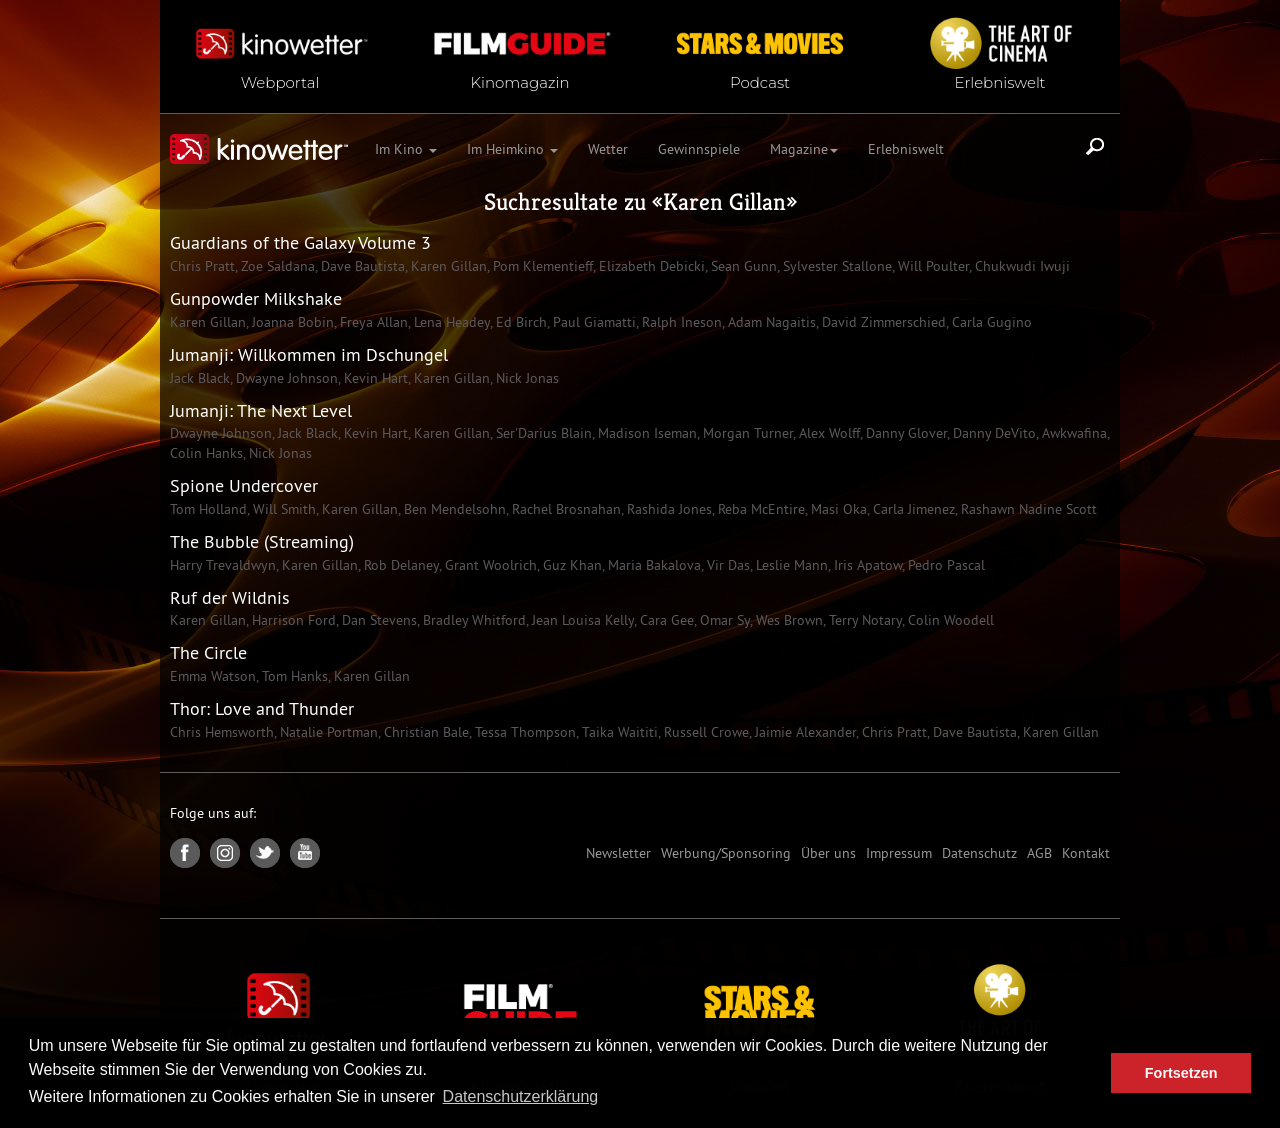 The width and height of the screenshot is (1280, 1128). Describe the element at coordinates (787, 620) in the screenshot. I see `Wes Brown` at that location.